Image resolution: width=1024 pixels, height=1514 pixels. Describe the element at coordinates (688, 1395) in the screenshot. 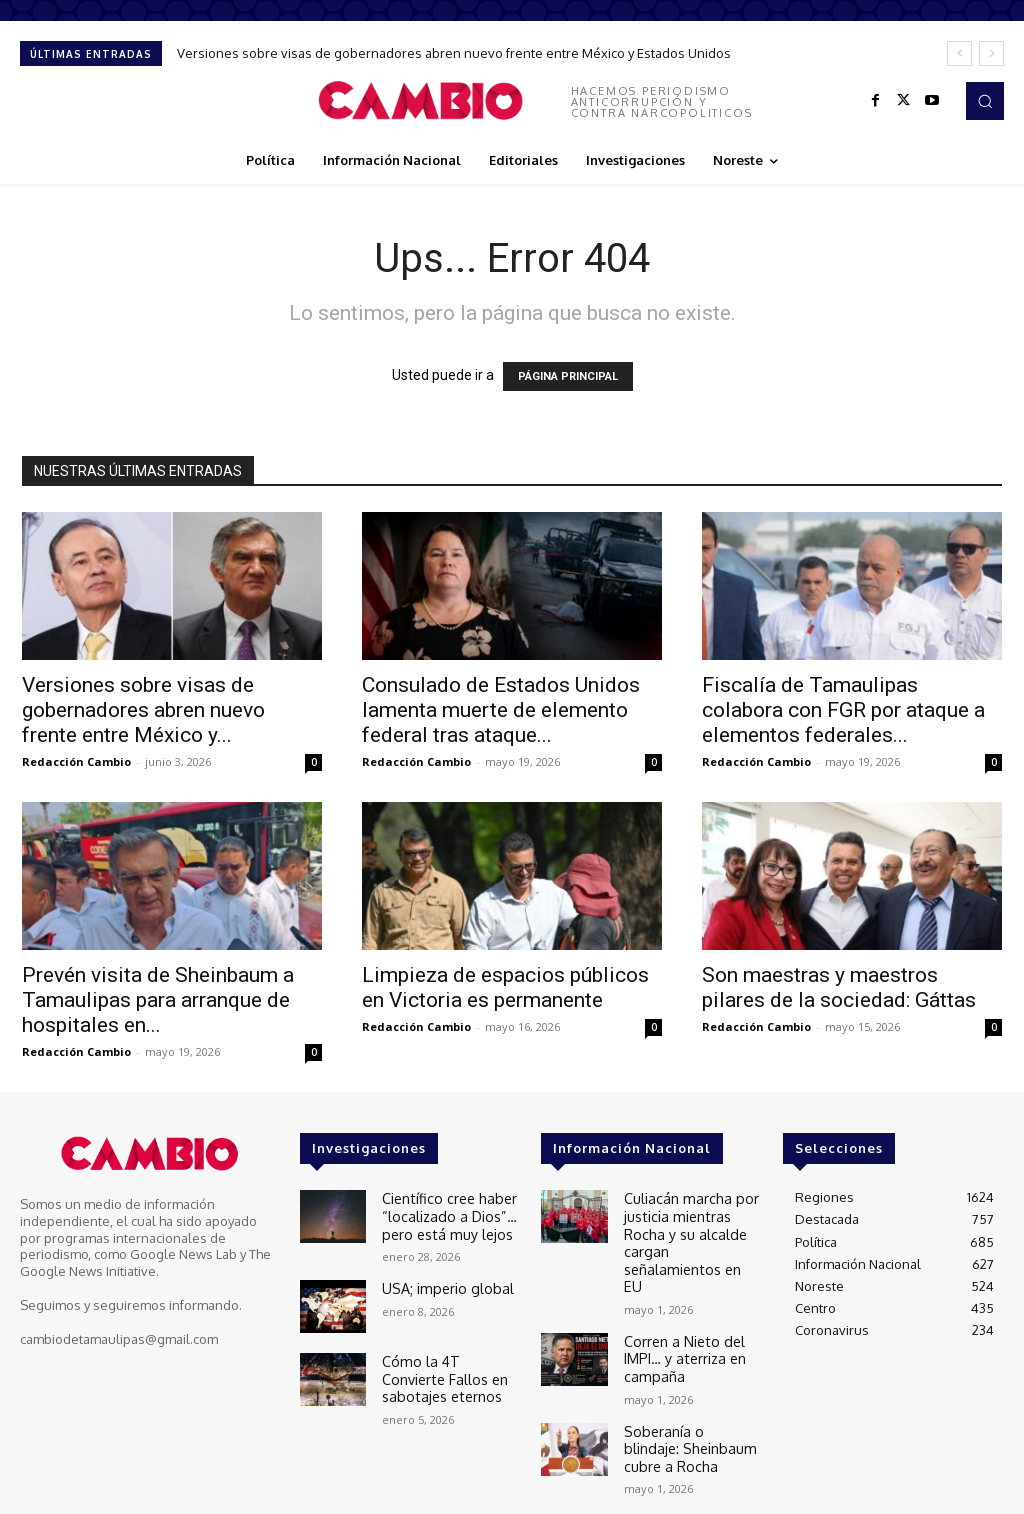

I see `Soberanía o blindaje: Sheinbaum cubre a Rocha` at that location.